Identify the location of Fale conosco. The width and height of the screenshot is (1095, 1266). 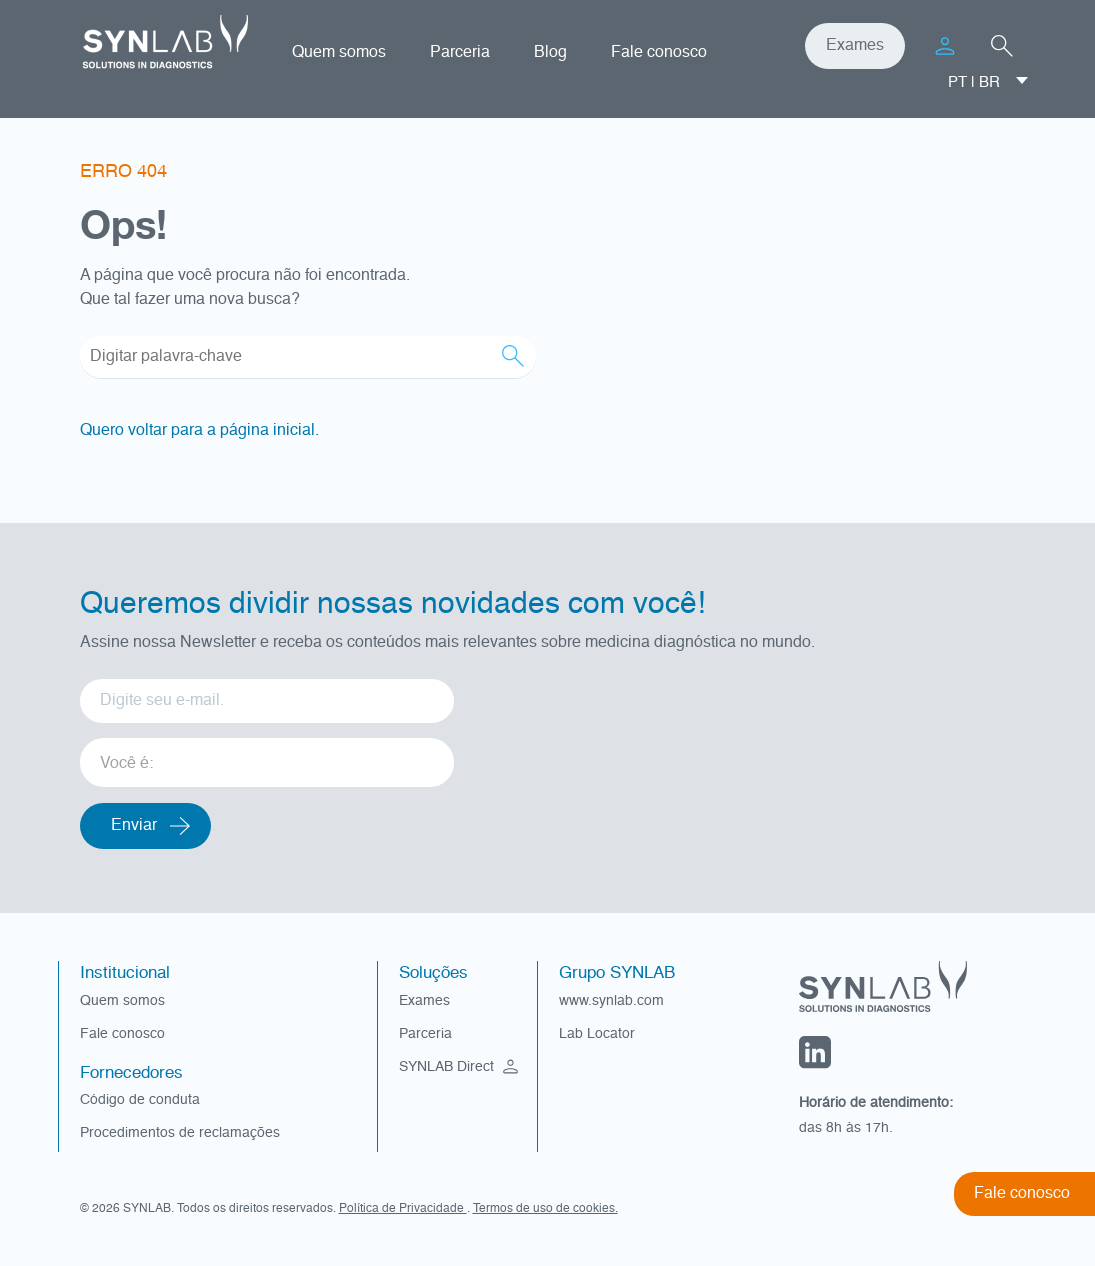
(659, 53).